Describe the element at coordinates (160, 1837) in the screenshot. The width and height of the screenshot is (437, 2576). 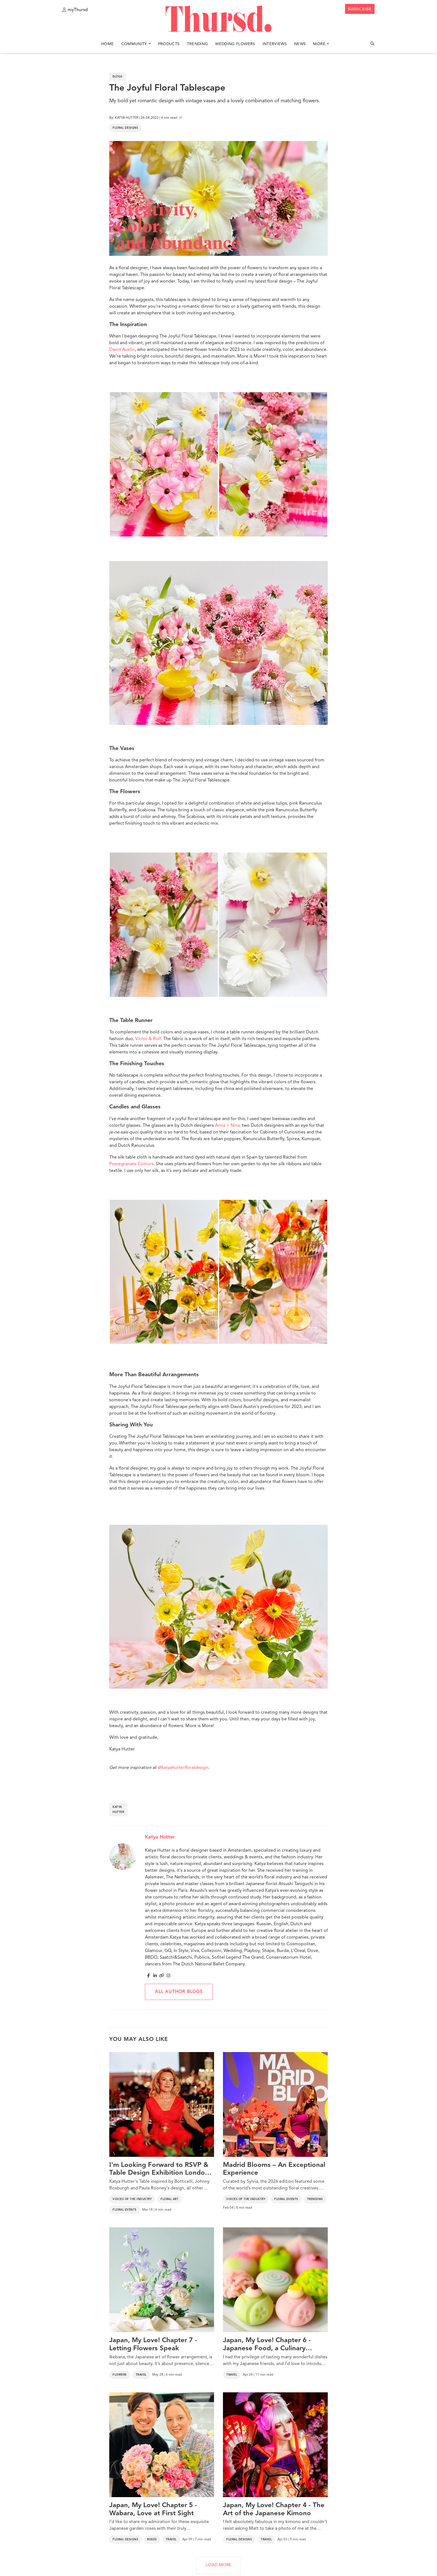
I see `Katya Hutter` at that location.